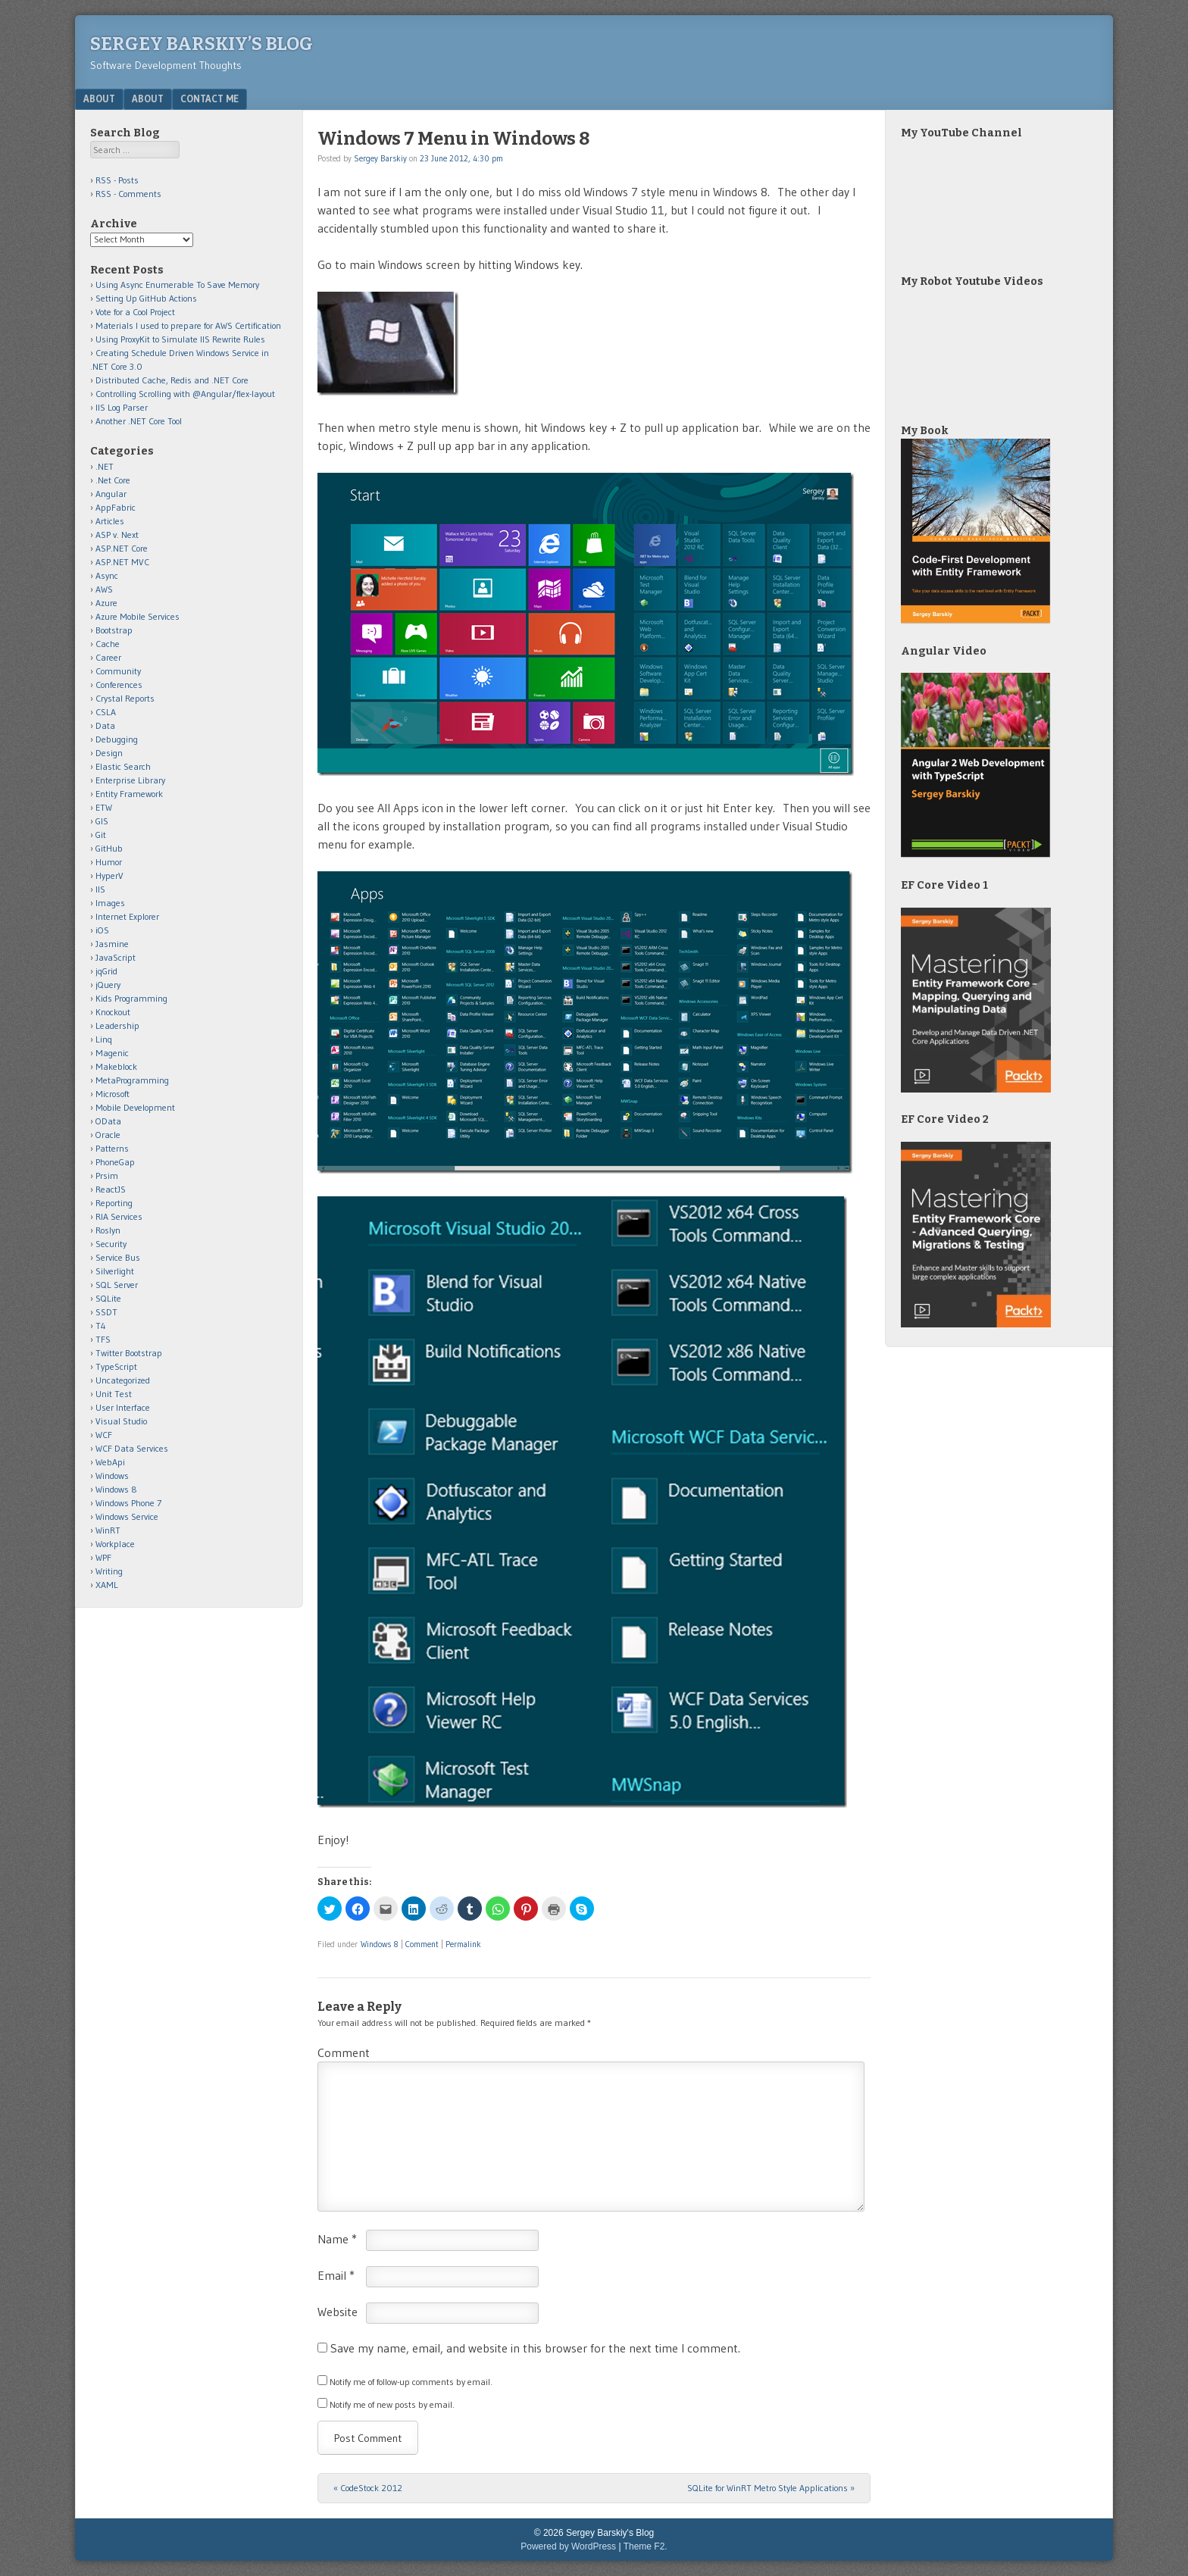 This screenshot has width=1188, height=2576. I want to click on Microsoft, so click(112, 1093).